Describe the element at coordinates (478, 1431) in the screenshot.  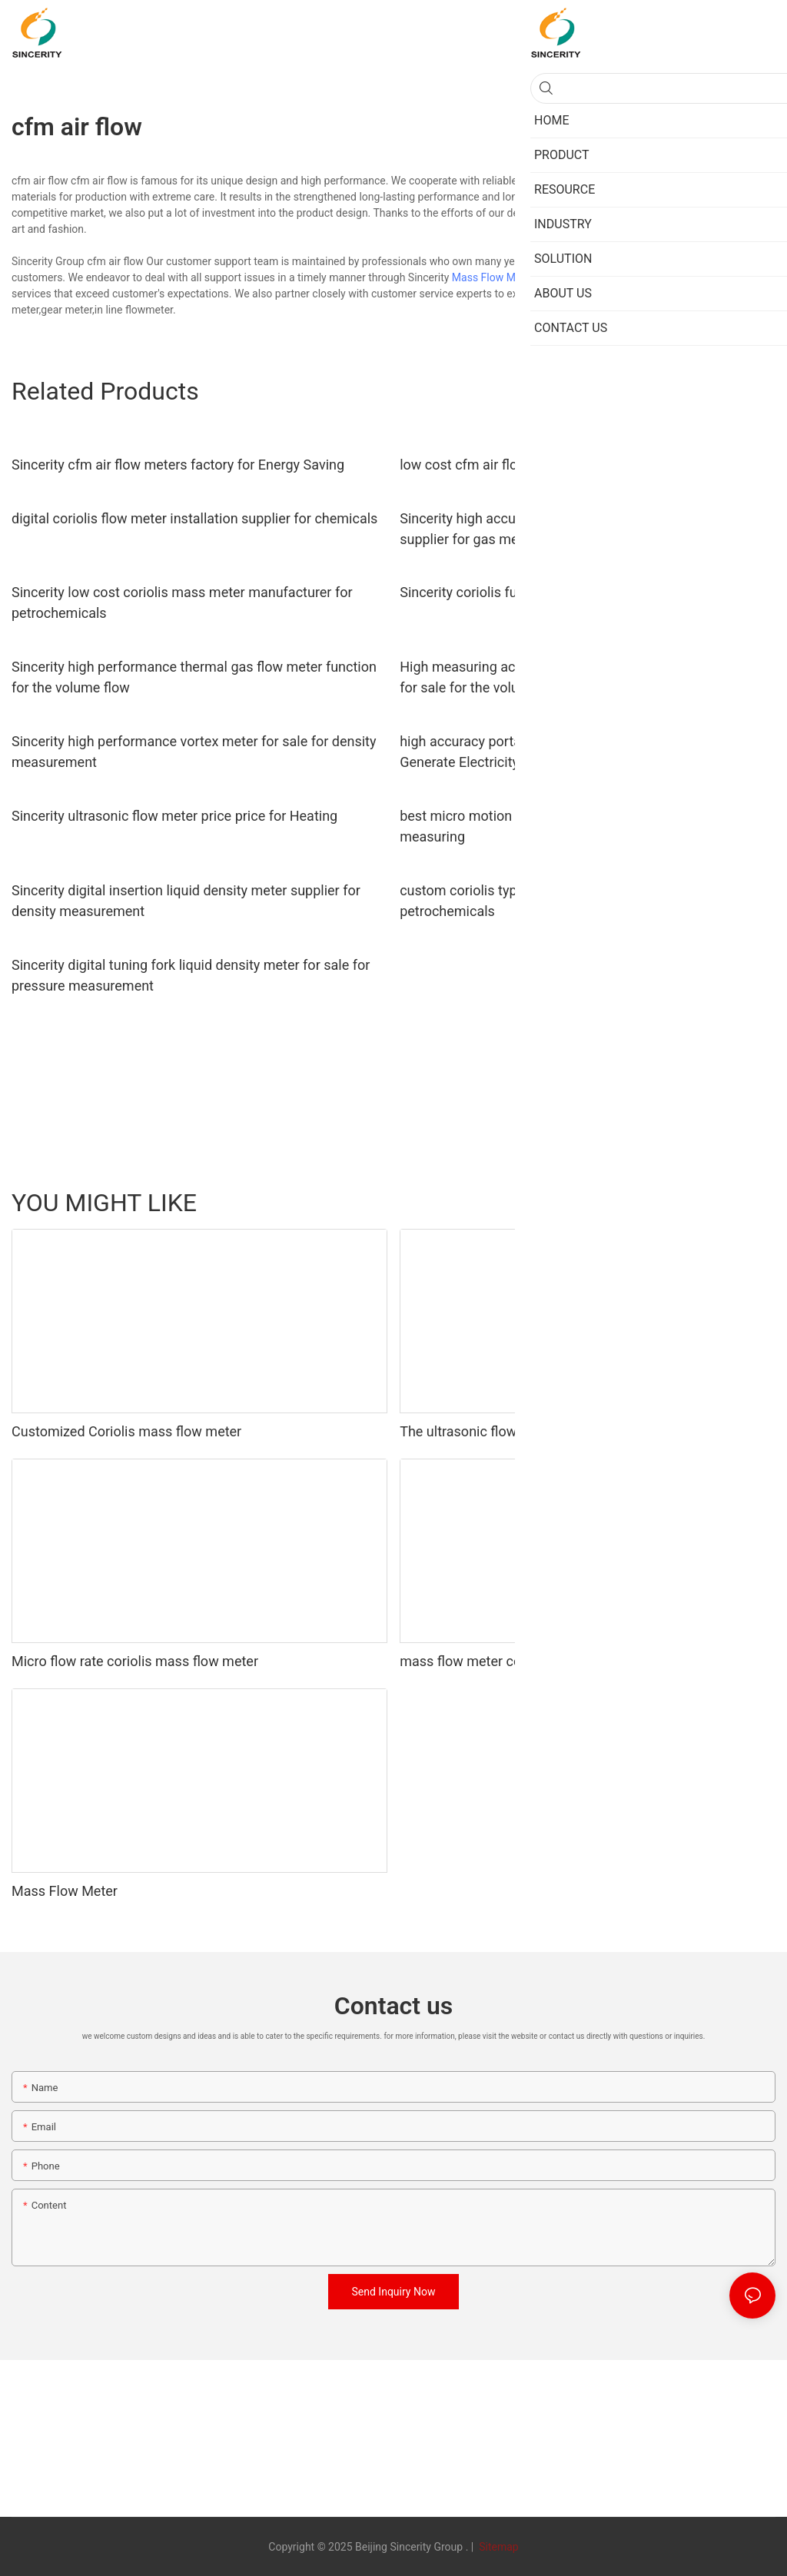
I see `The ultrasonic flow meter` at that location.